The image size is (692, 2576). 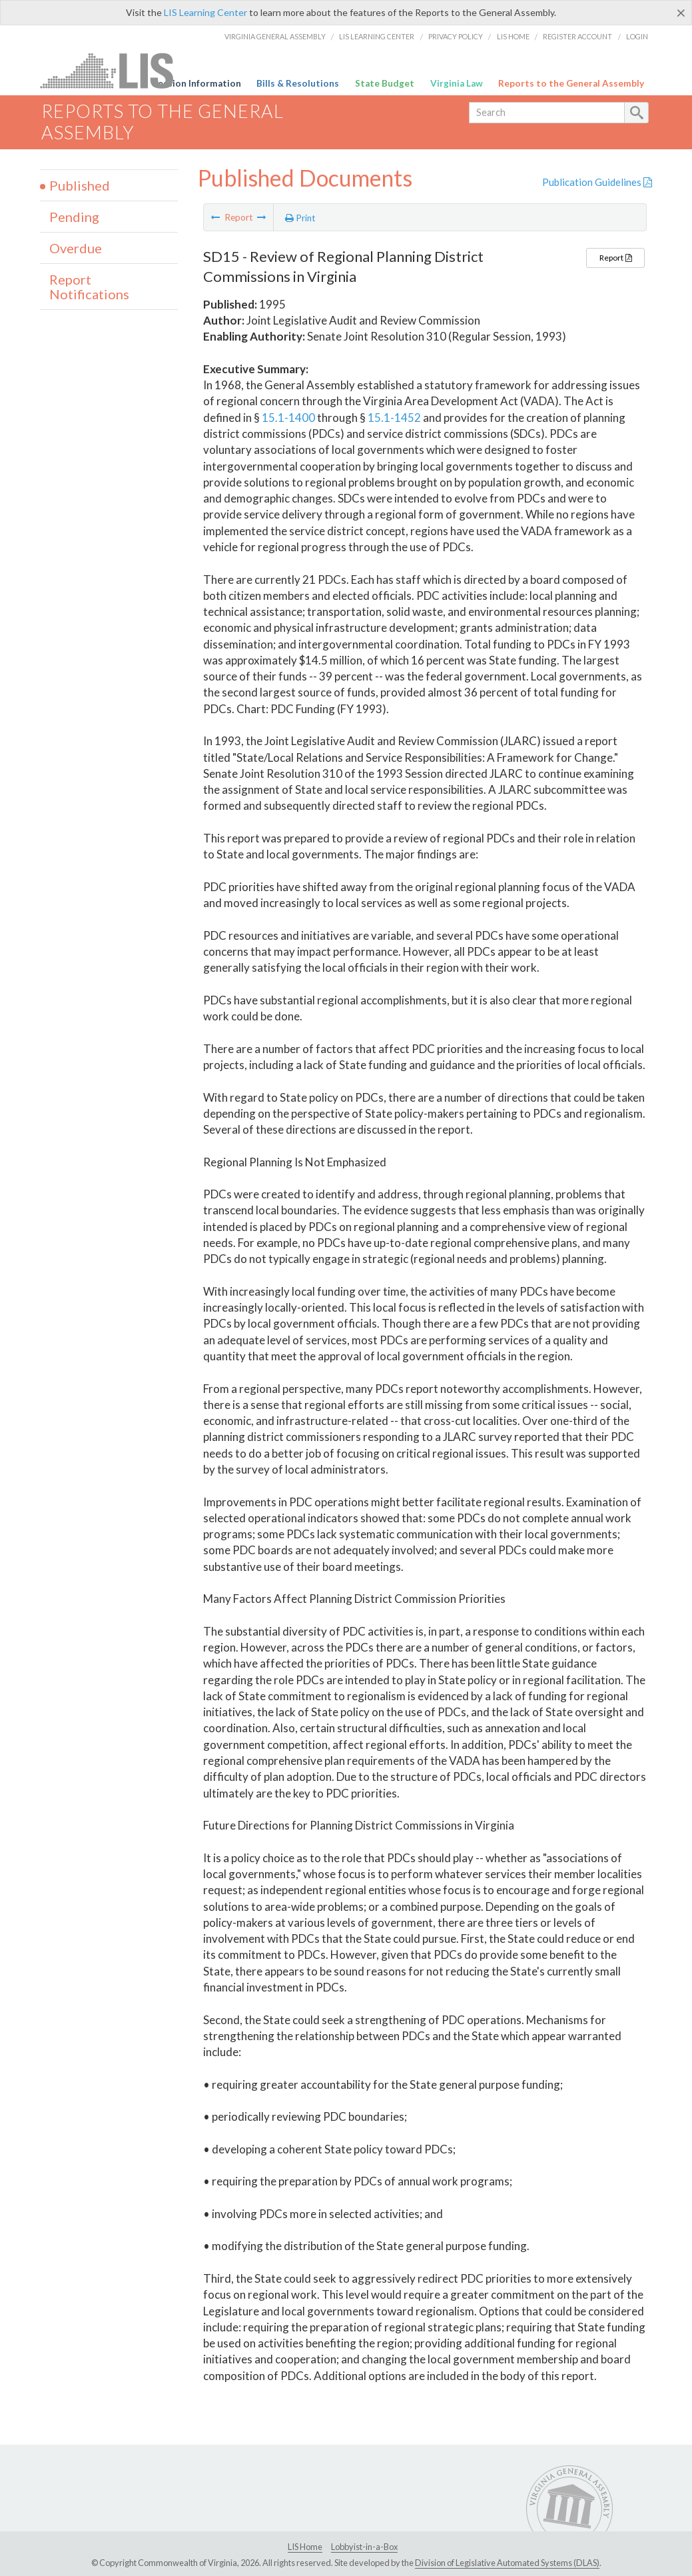 I want to click on Print, so click(x=300, y=218).